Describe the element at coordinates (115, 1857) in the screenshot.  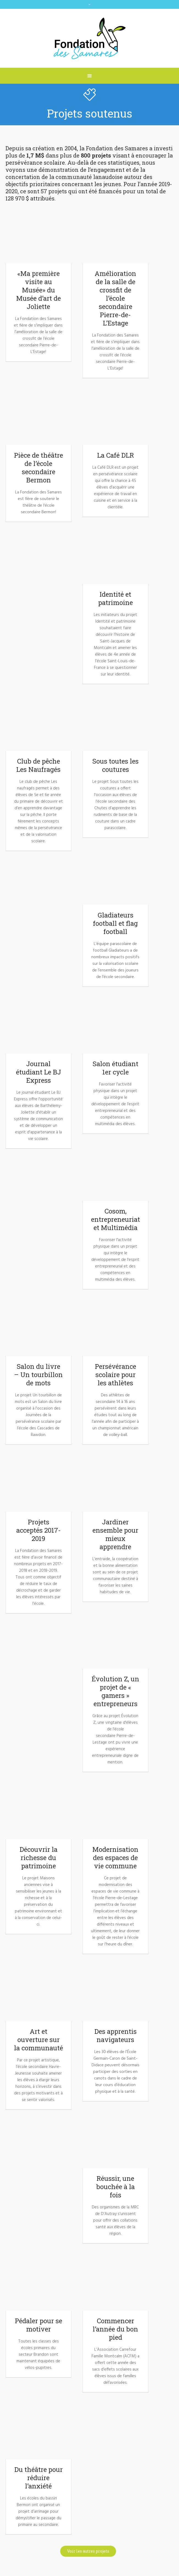
I see `Modernisation des espaces de vie commune` at that location.